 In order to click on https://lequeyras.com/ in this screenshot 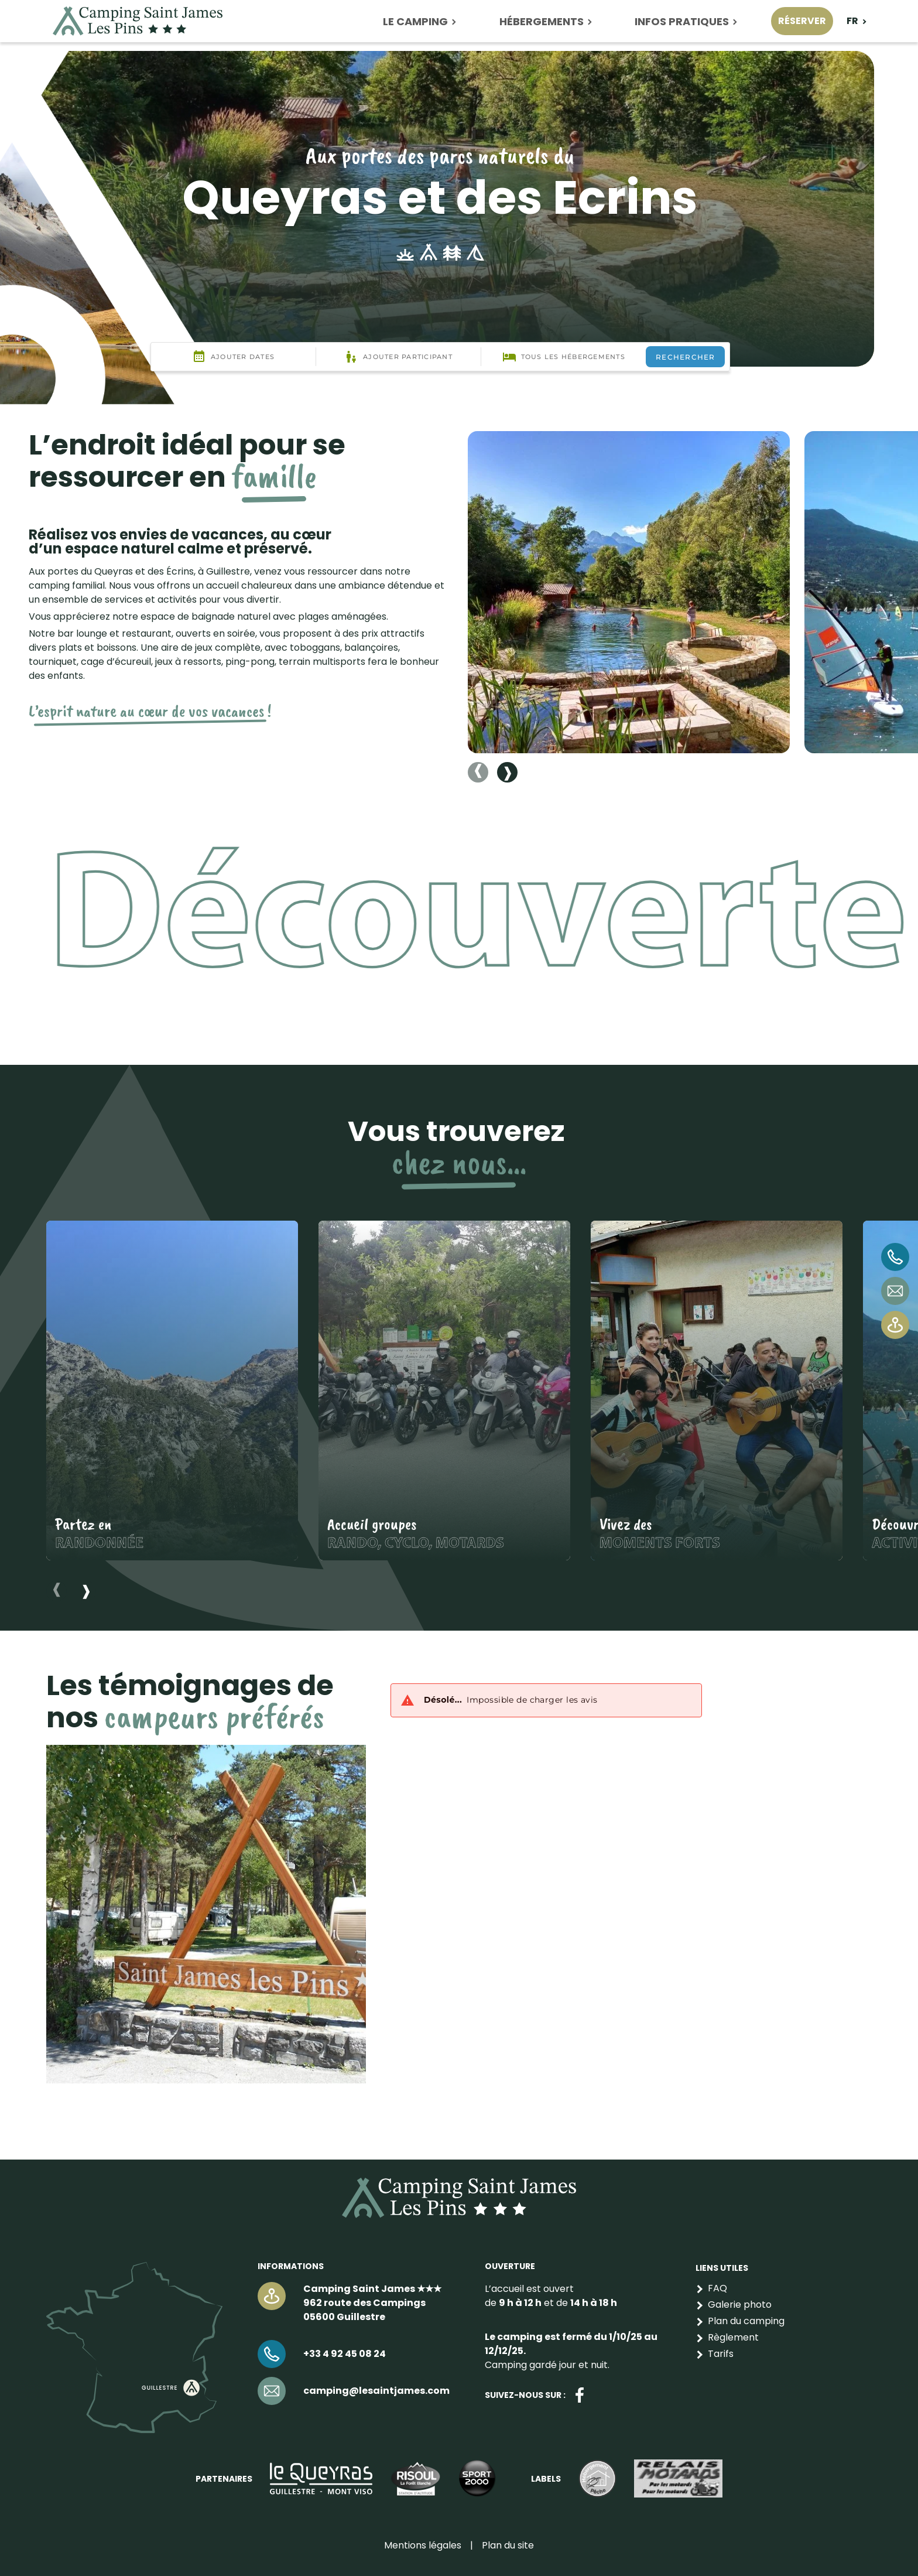, I will do `click(321, 2478)`.